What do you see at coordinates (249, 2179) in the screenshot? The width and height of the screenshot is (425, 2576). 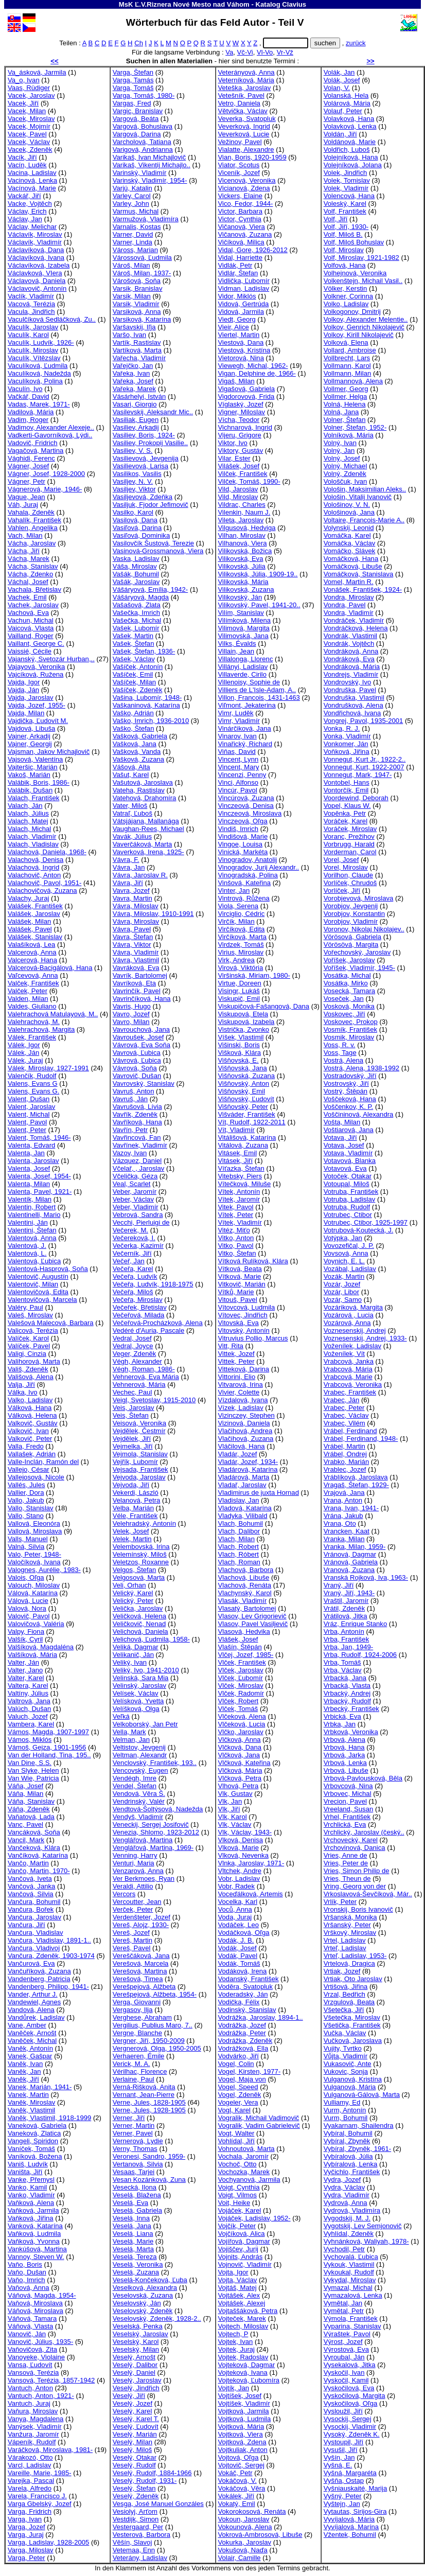 I see `Vochyanová, Jarmila` at bounding box center [249, 2179].